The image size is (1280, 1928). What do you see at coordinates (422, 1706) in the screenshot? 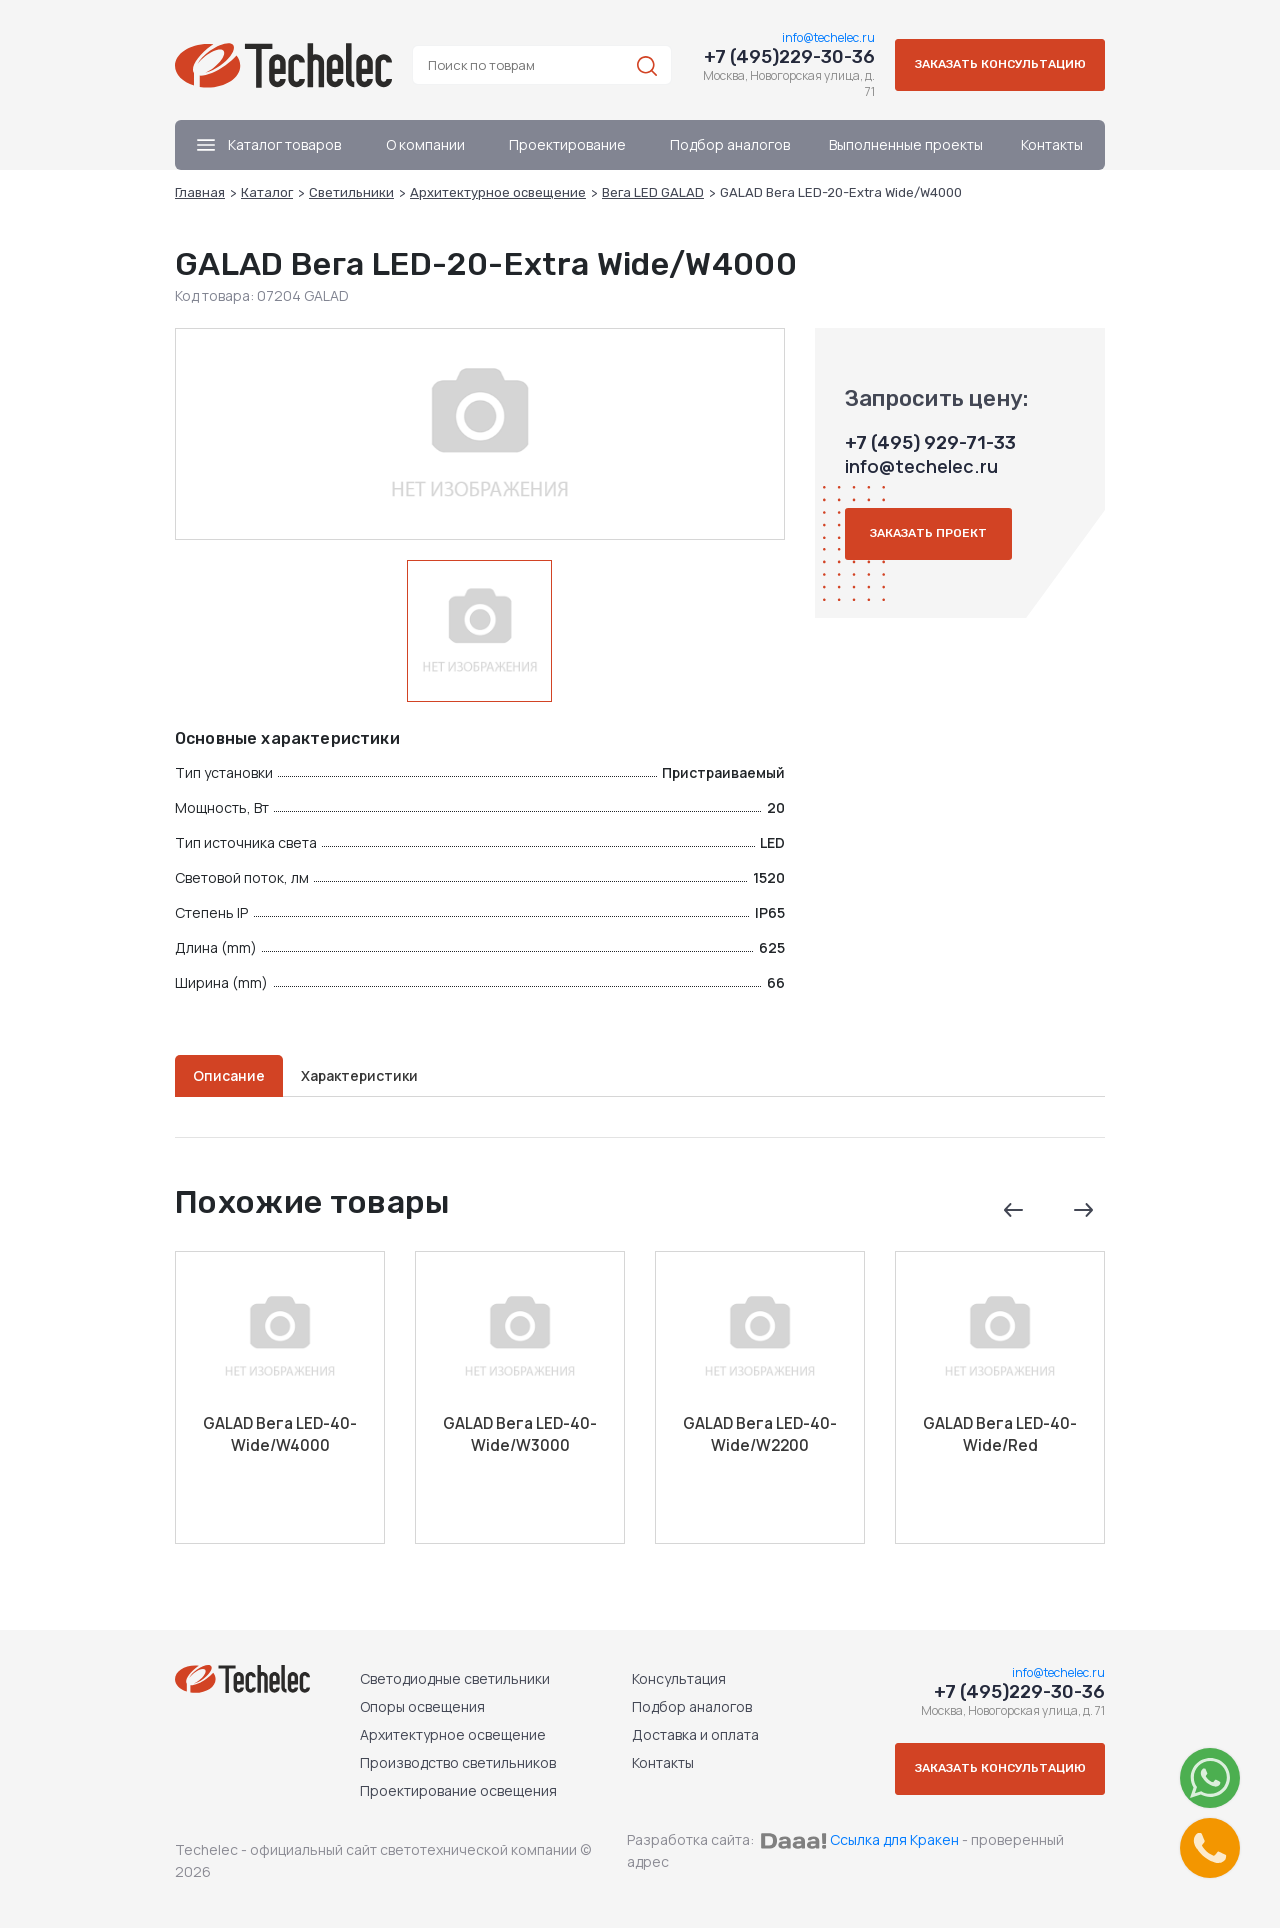
I see `Опоры освещения` at bounding box center [422, 1706].